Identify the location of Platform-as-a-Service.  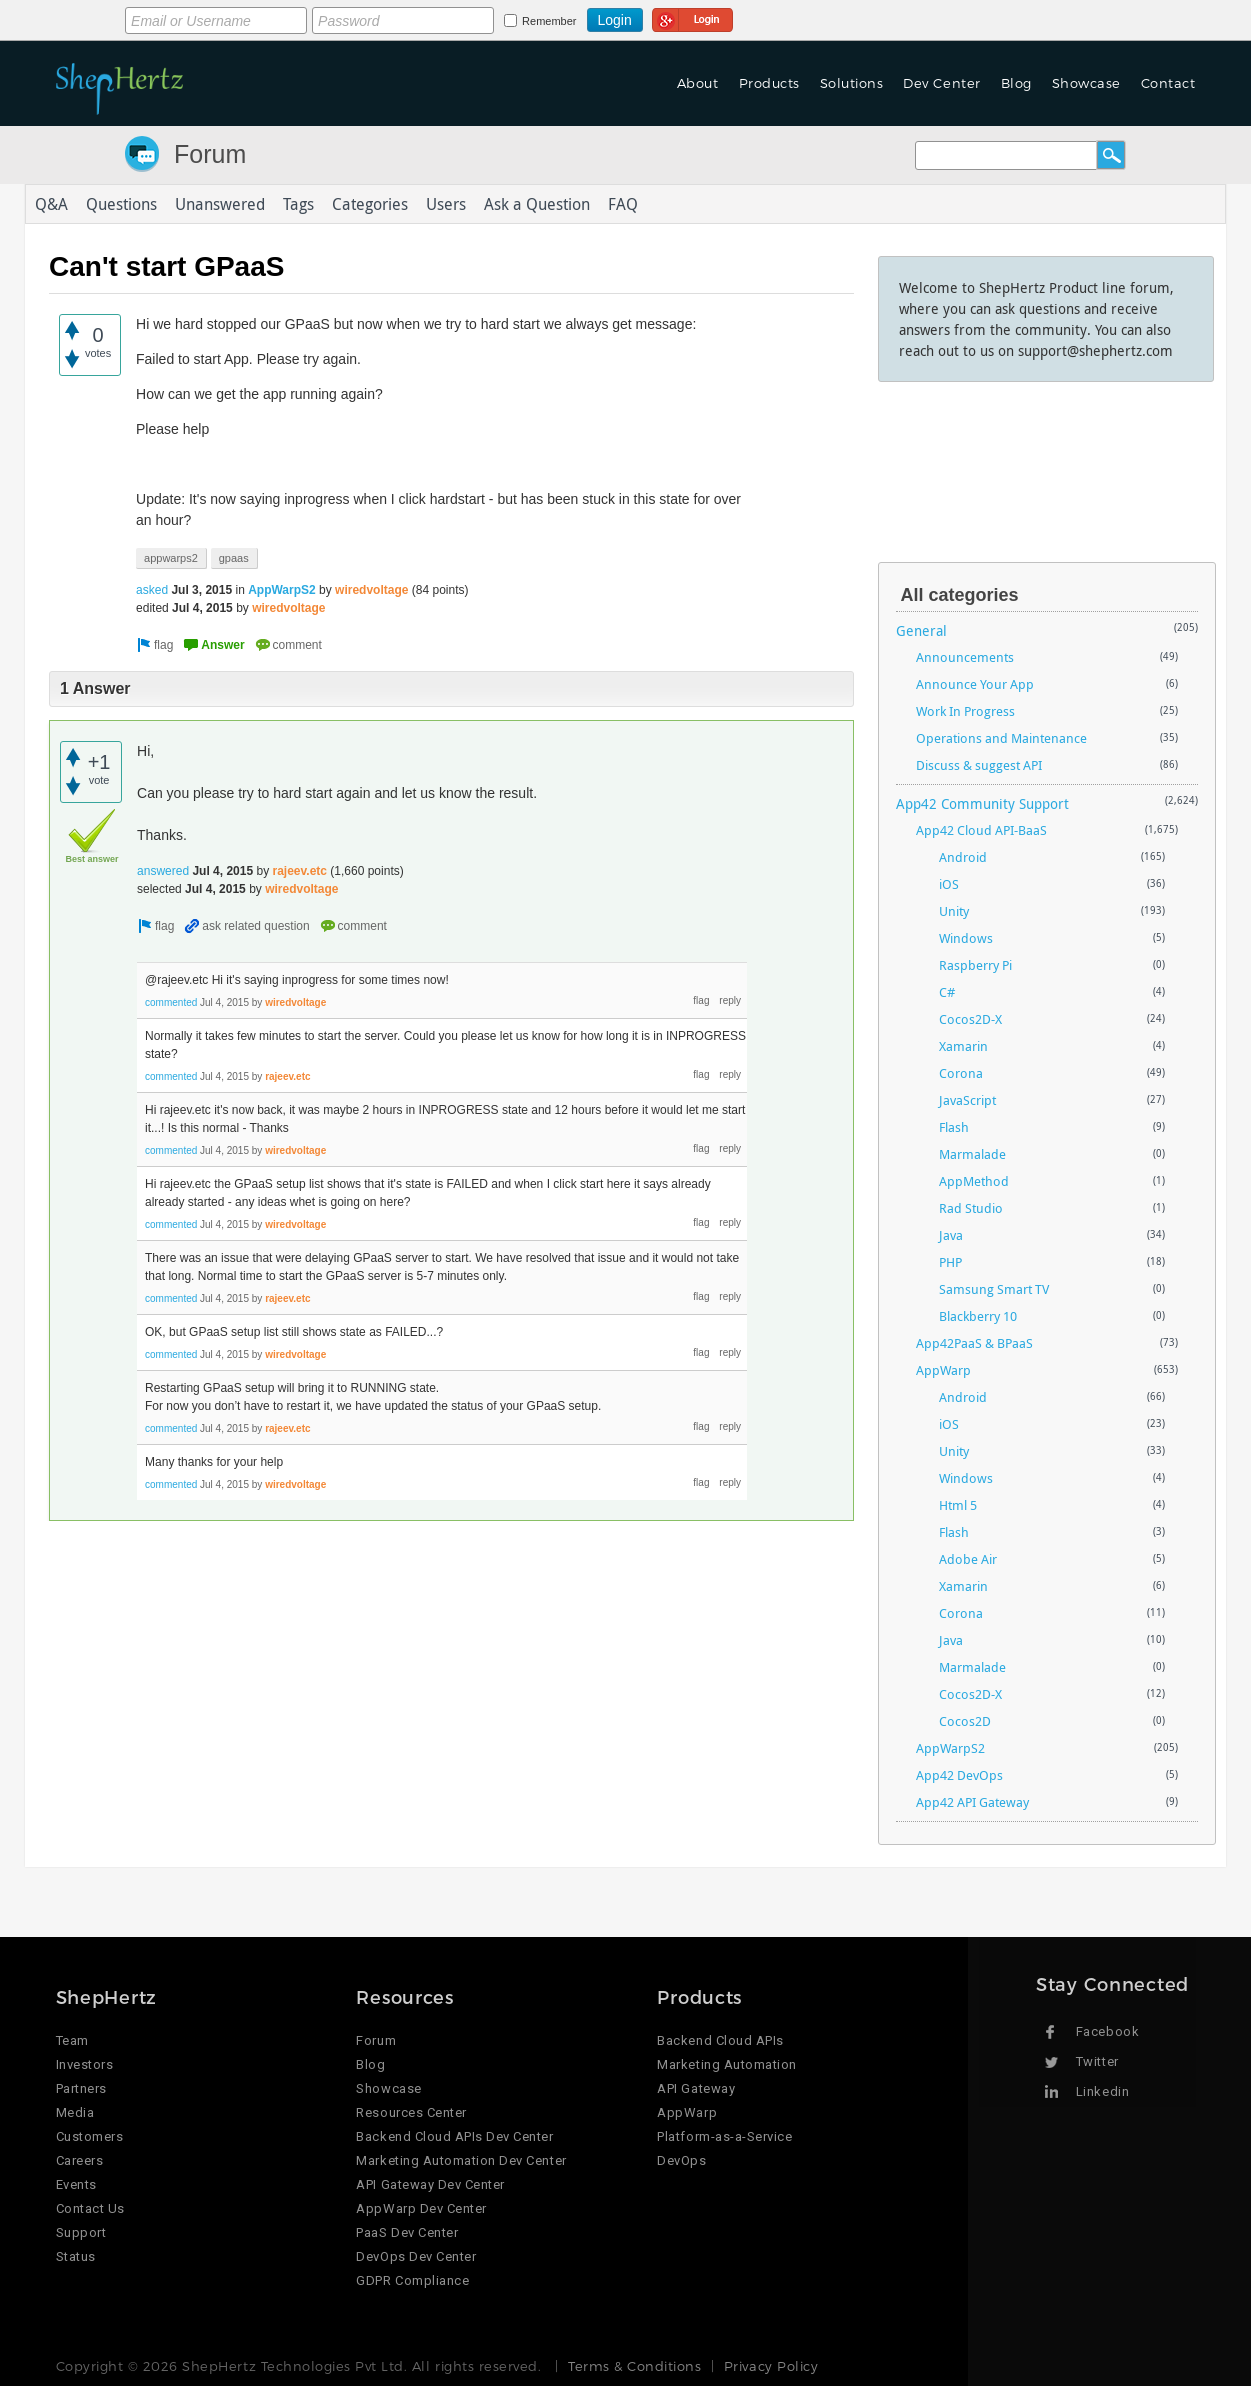
(724, 2136).